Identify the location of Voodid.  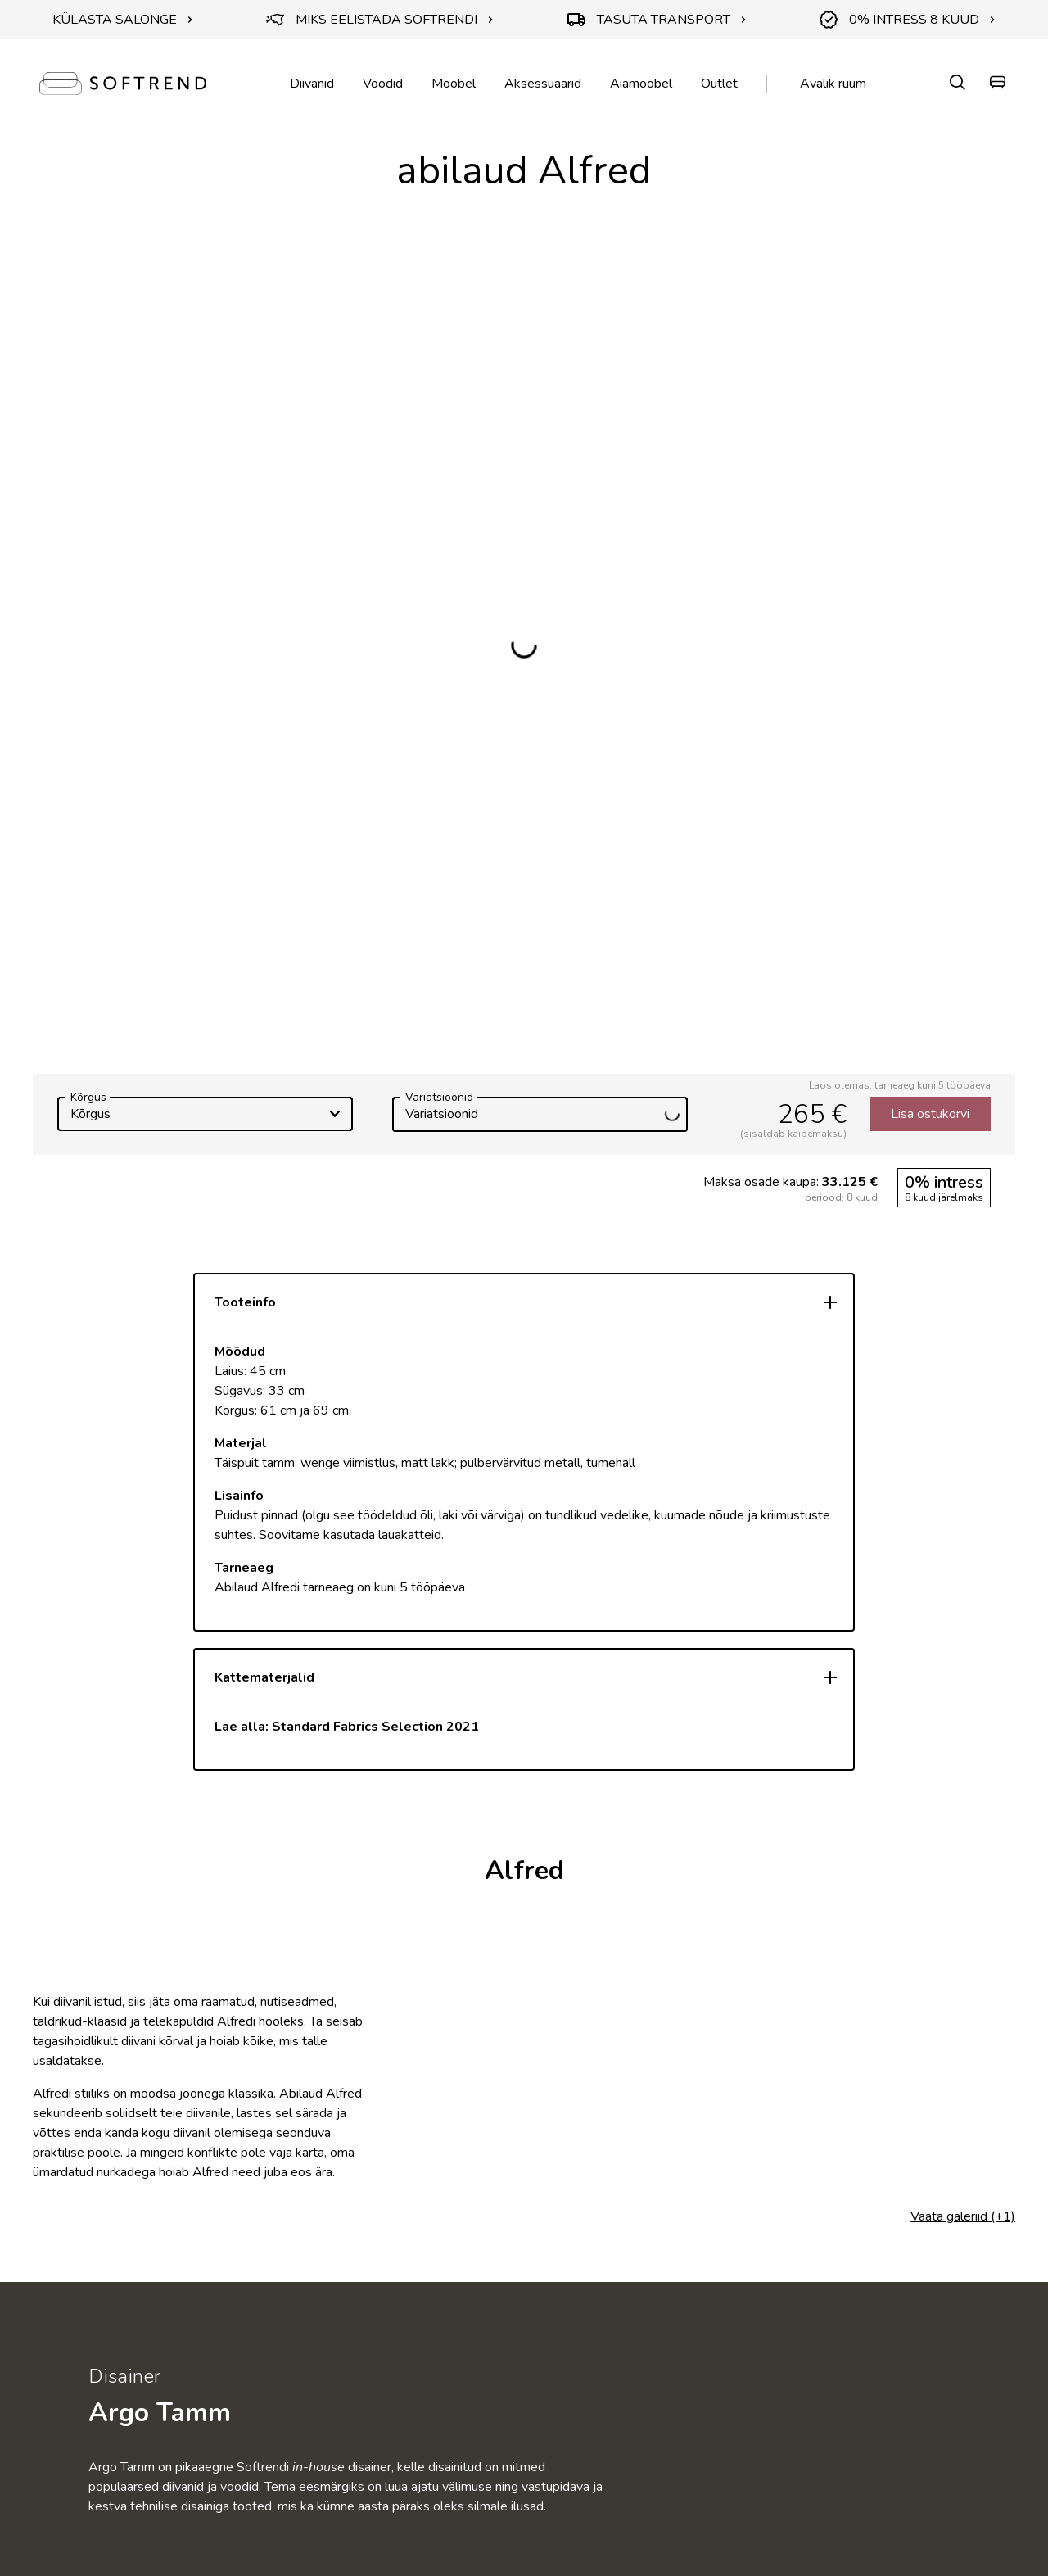
(383, 84).